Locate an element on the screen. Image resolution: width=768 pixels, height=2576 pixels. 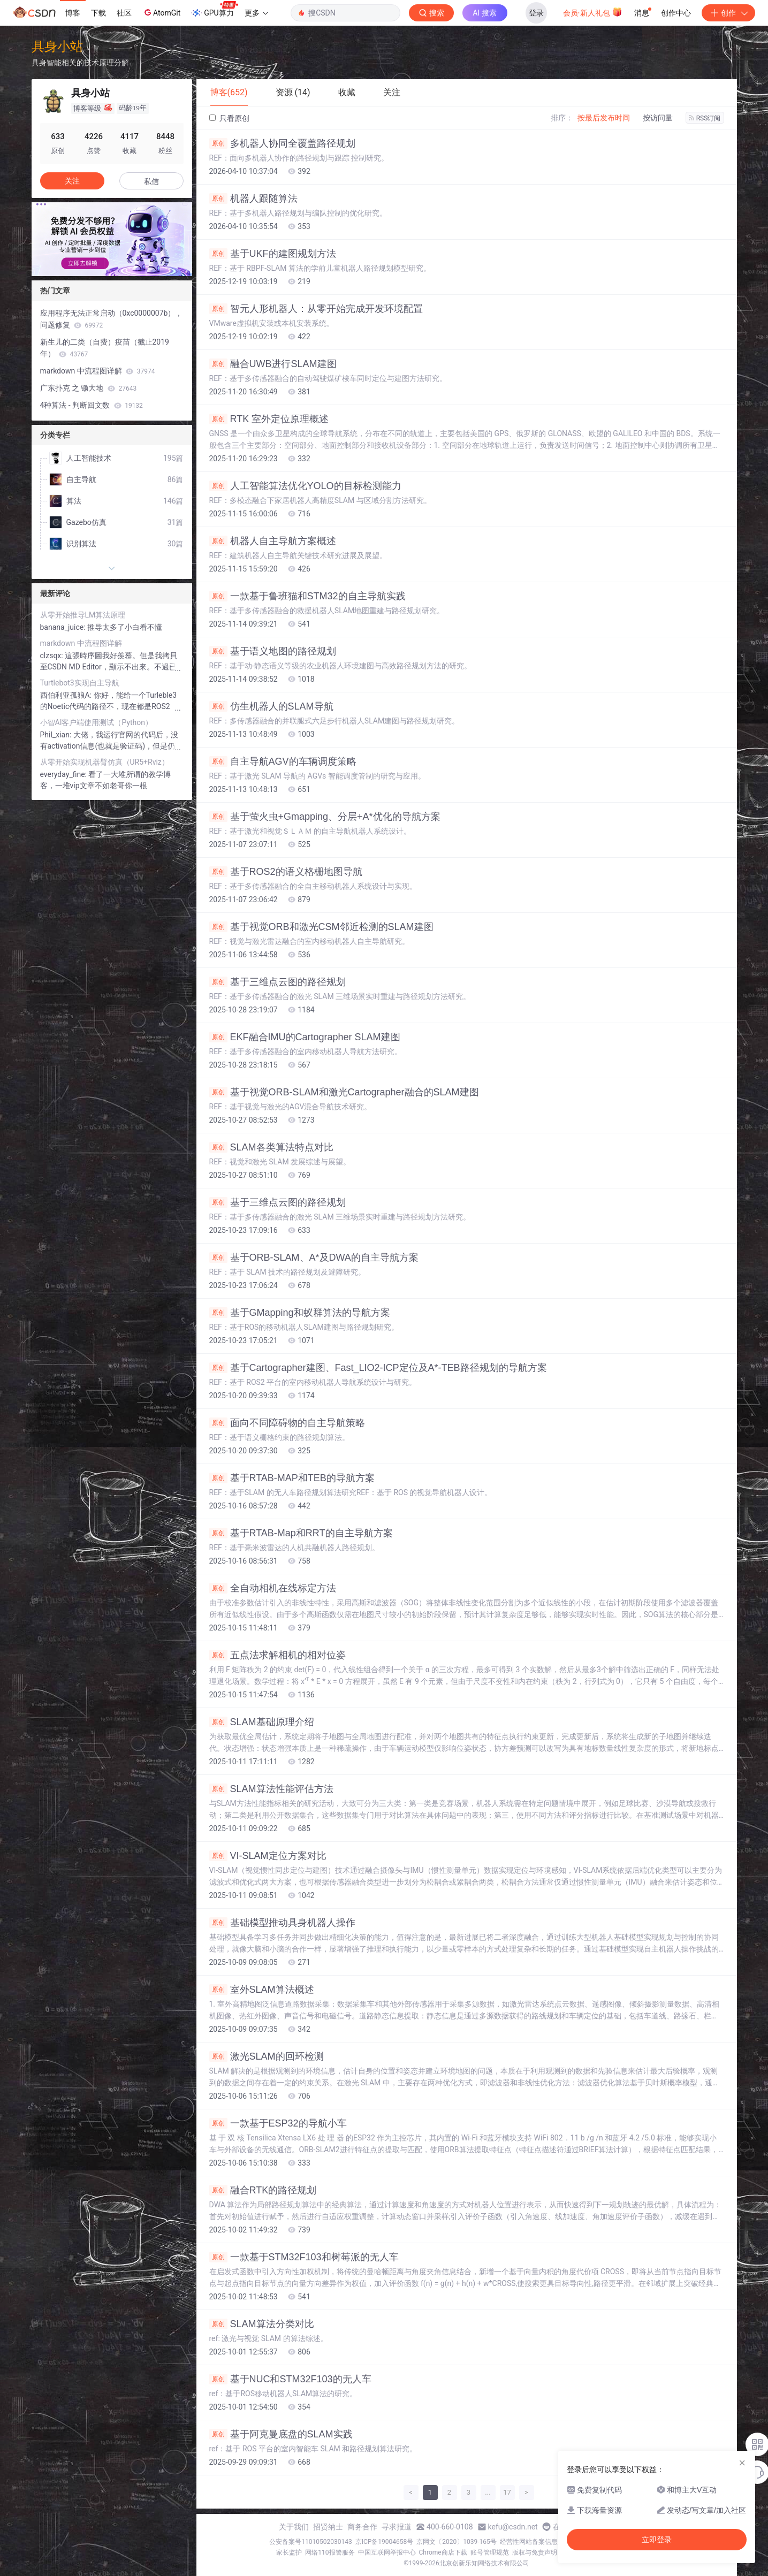
公安备案号11010502030143 is located at coordinates (310, 2541).